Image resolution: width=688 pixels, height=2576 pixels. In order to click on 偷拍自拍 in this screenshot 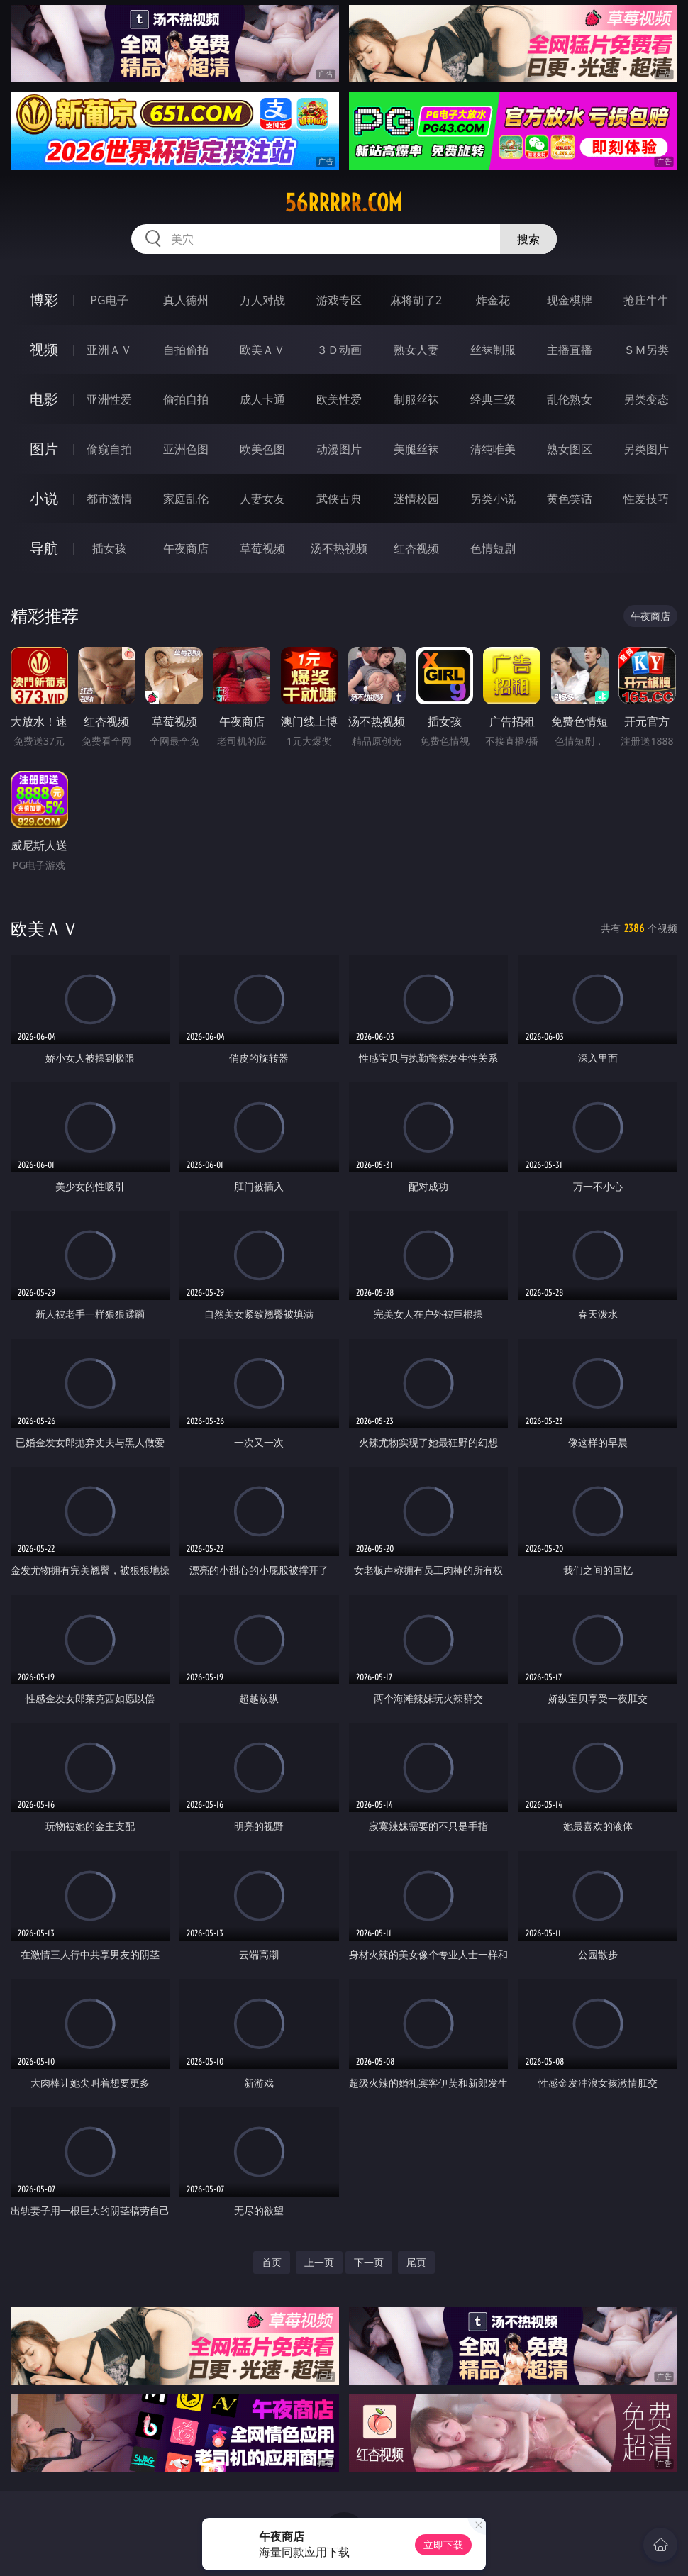, I will do `click(186, 399)`.